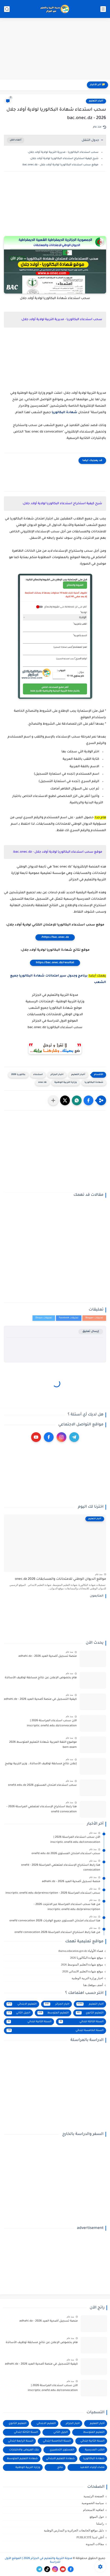 The height and width of the screenshot is (2576, 110). What do you see at coordinates (82, 1971) in the screenshot?
I see `موقع شهادة التعليم الابتدائي 2026` at bounding box center [82, 1971].